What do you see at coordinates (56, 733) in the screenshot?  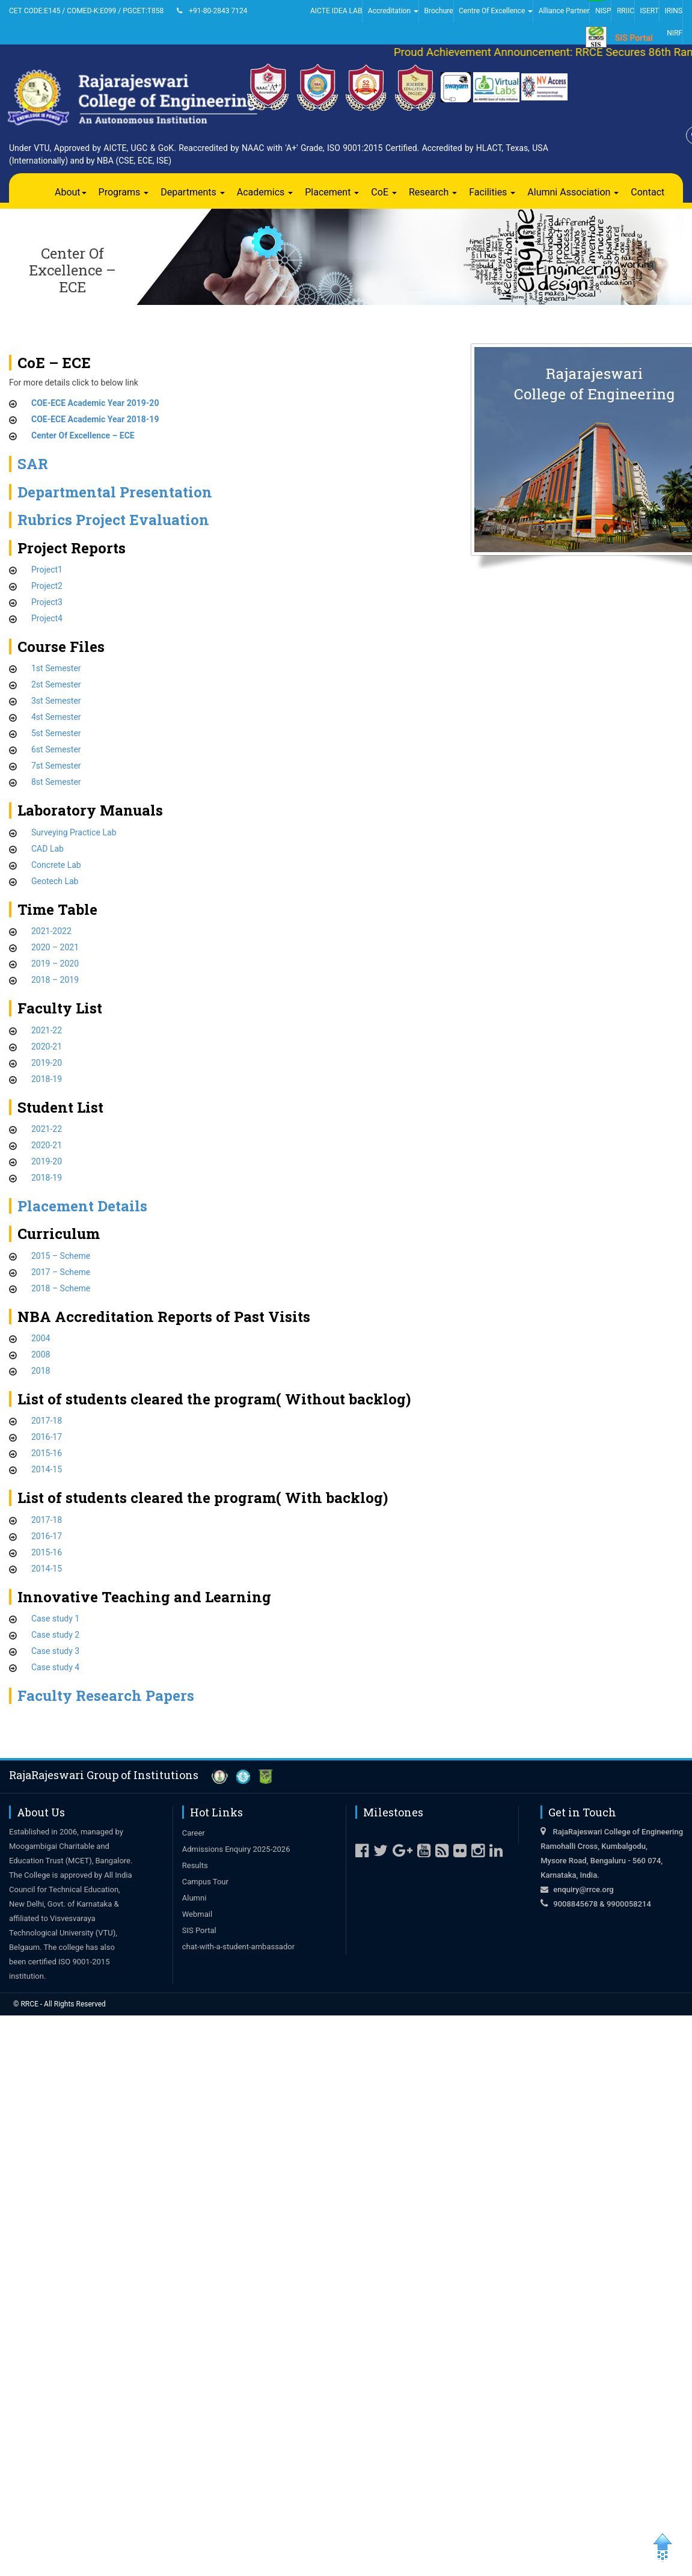 I see `5st Semester` at bounding box center [56, 733].